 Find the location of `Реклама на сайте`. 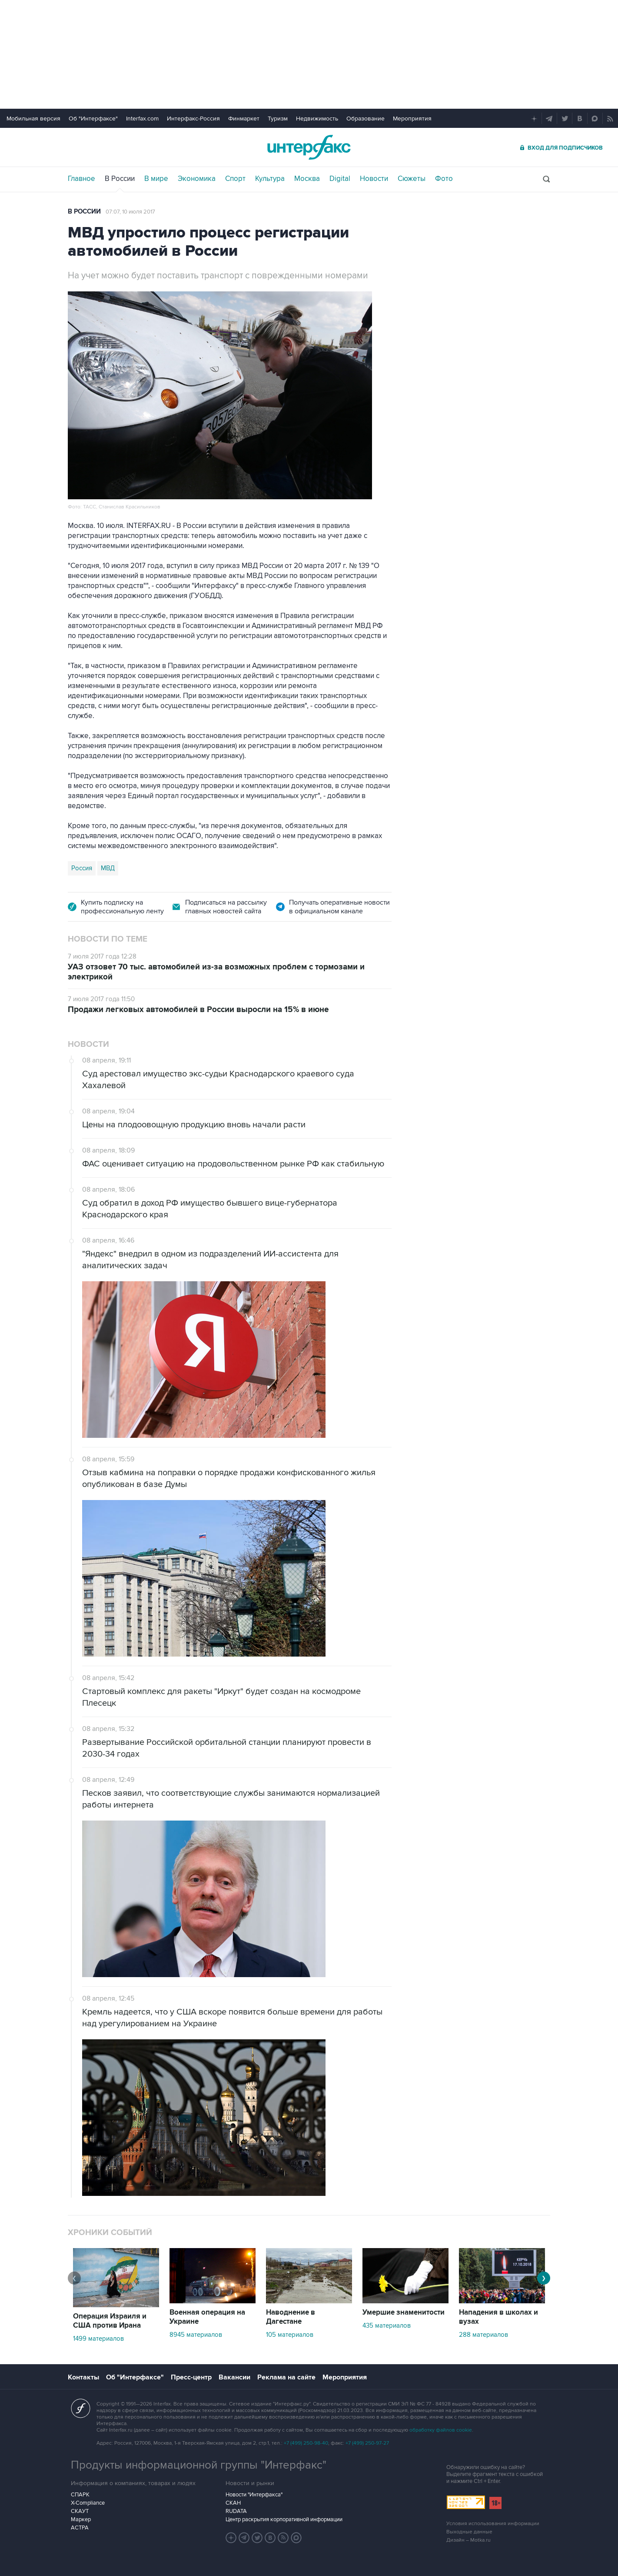

Реклама на сайте is located at coordinates (286, 2377).